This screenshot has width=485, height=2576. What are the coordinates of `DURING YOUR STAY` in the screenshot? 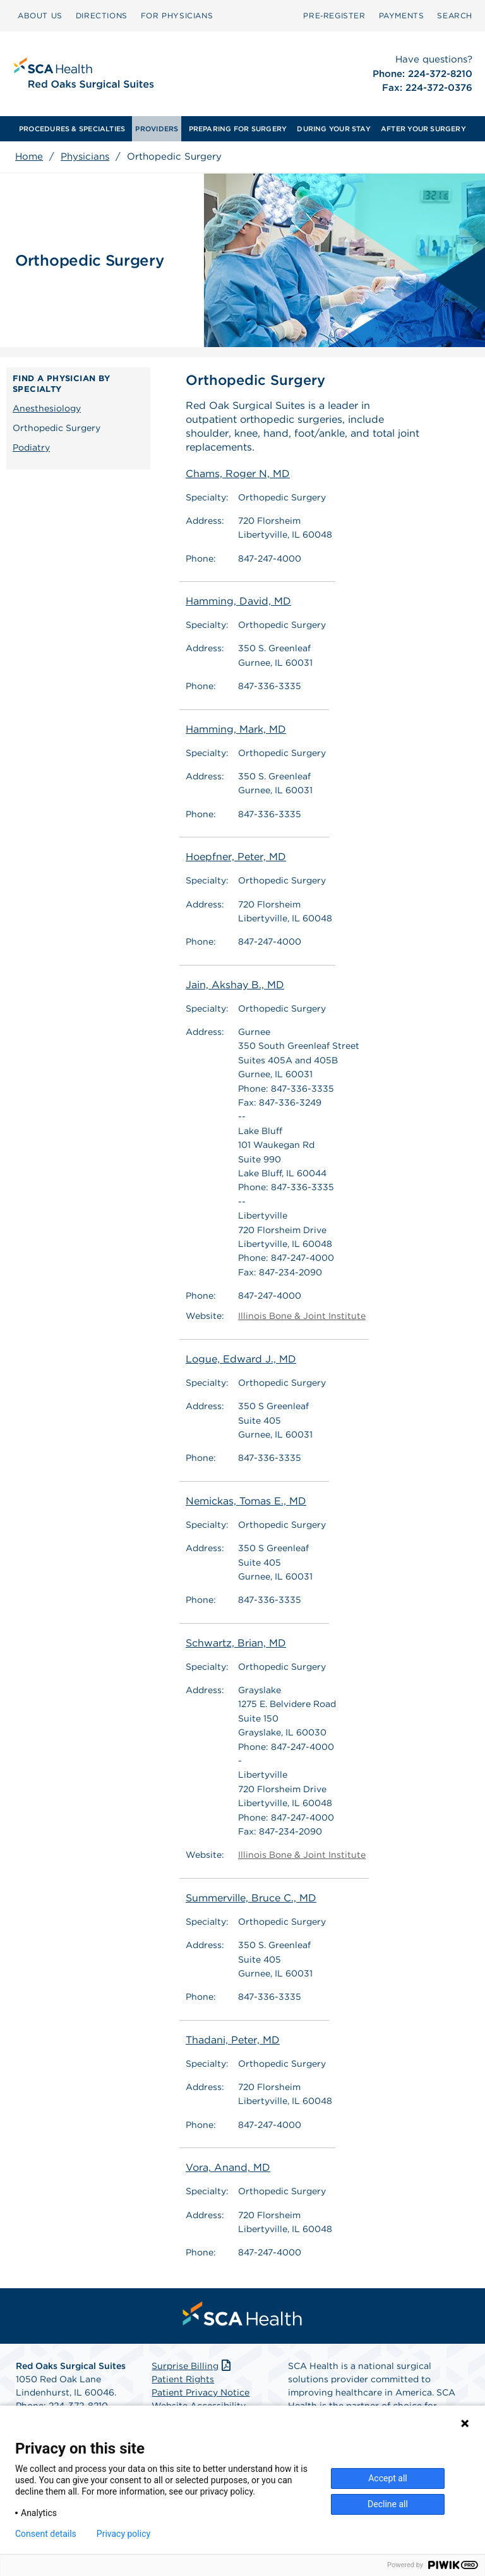 It's located at (334, 128).